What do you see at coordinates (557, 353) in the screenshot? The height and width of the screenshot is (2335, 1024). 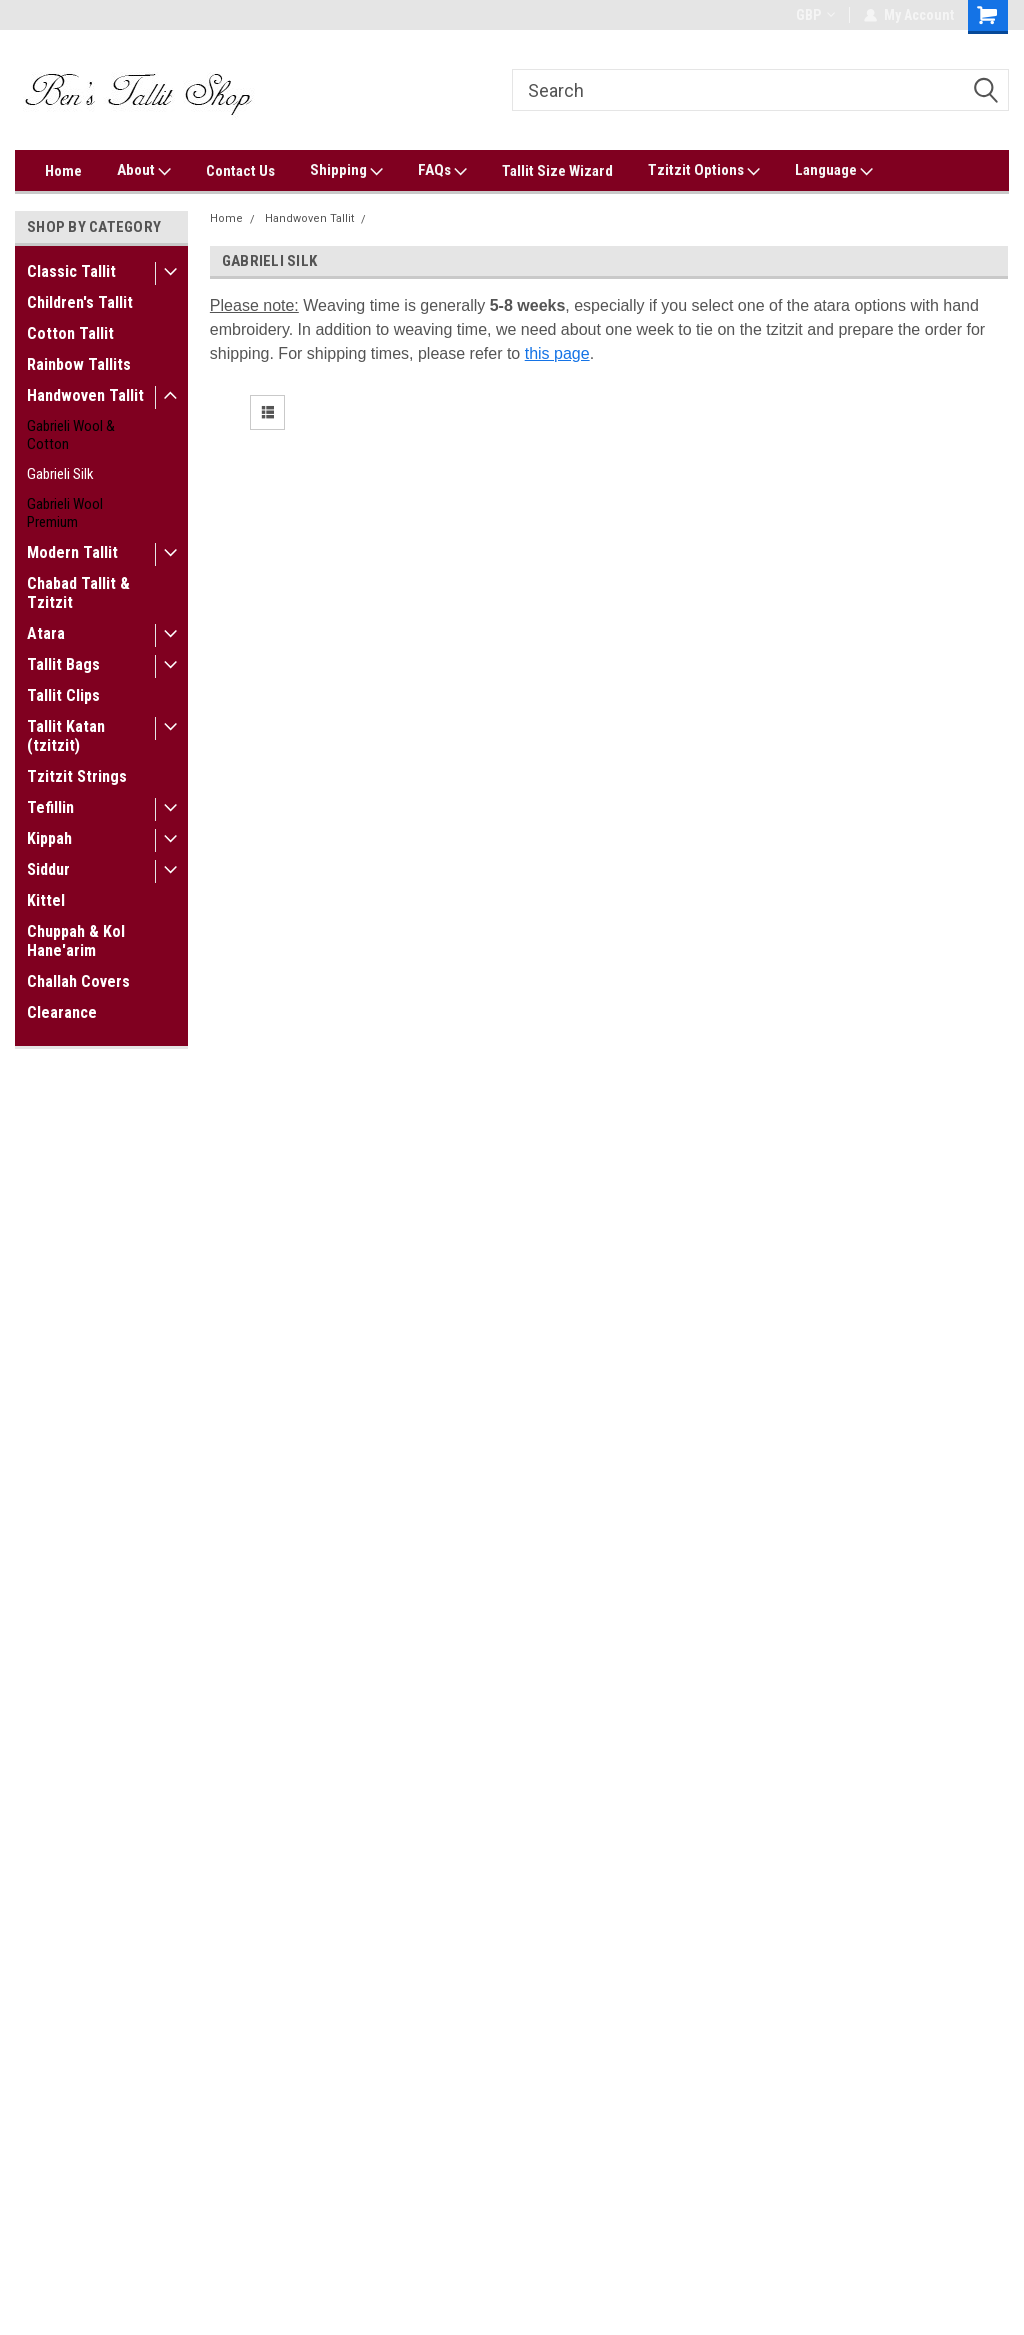 I see `this page` at bounding box center [557, 353].